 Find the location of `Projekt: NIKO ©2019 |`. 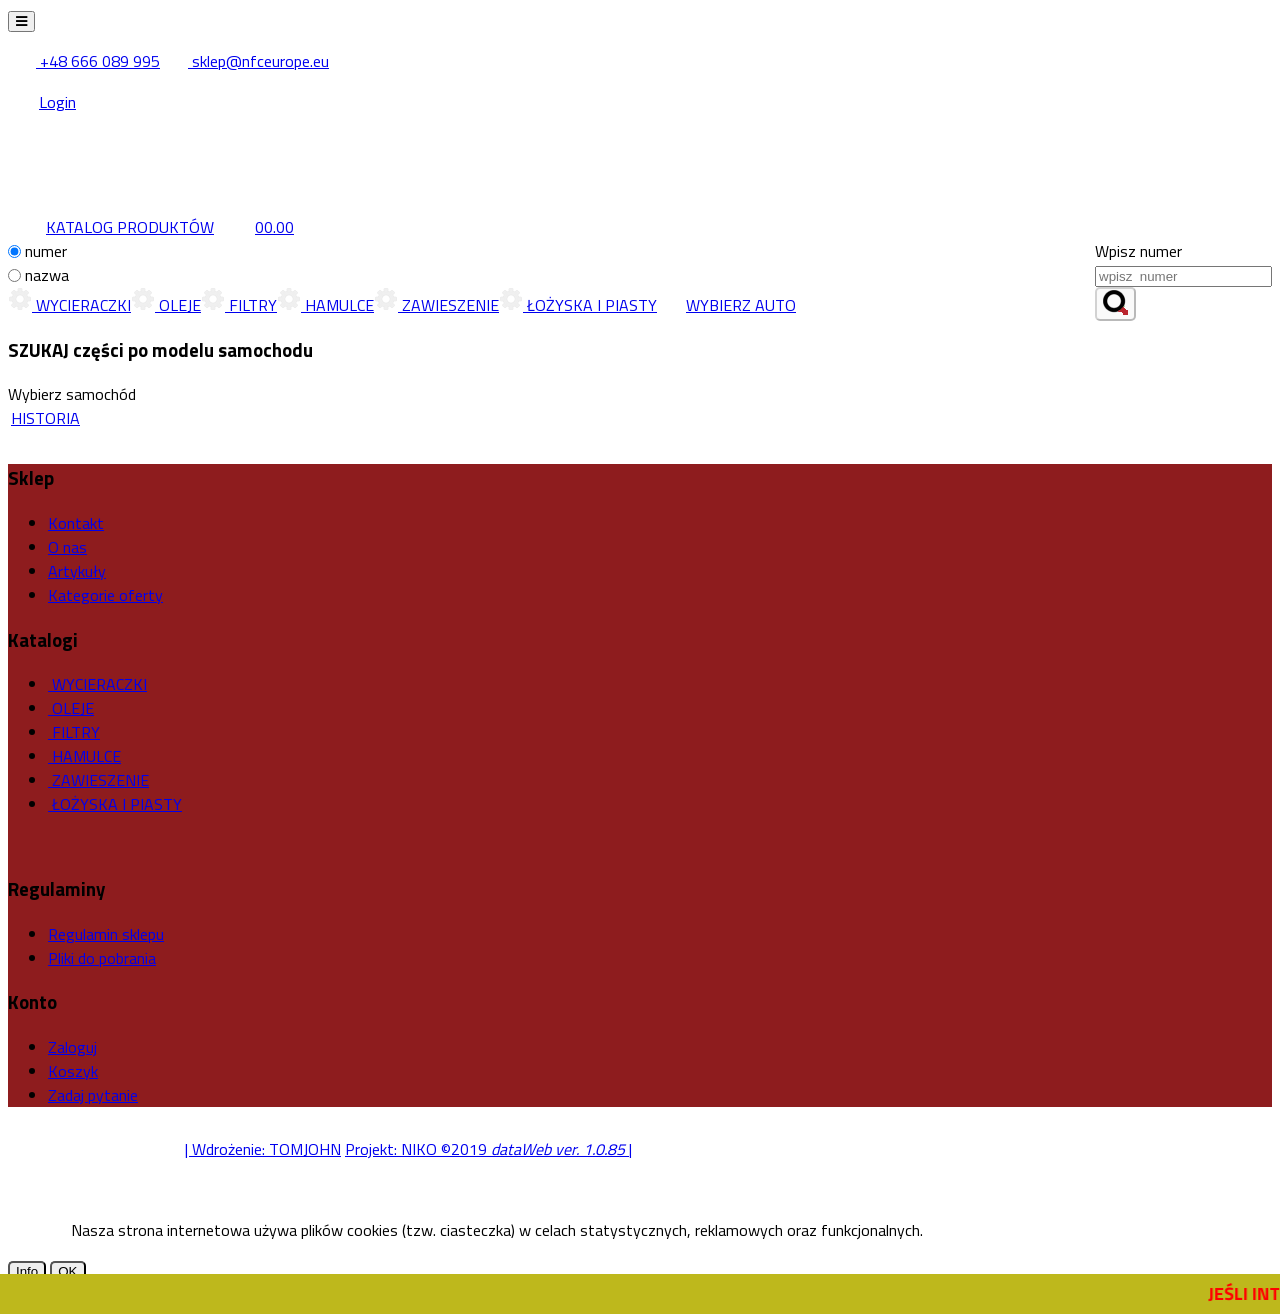

Projekt: NIKO ©2019 | is located at coordinates (488, 1149).